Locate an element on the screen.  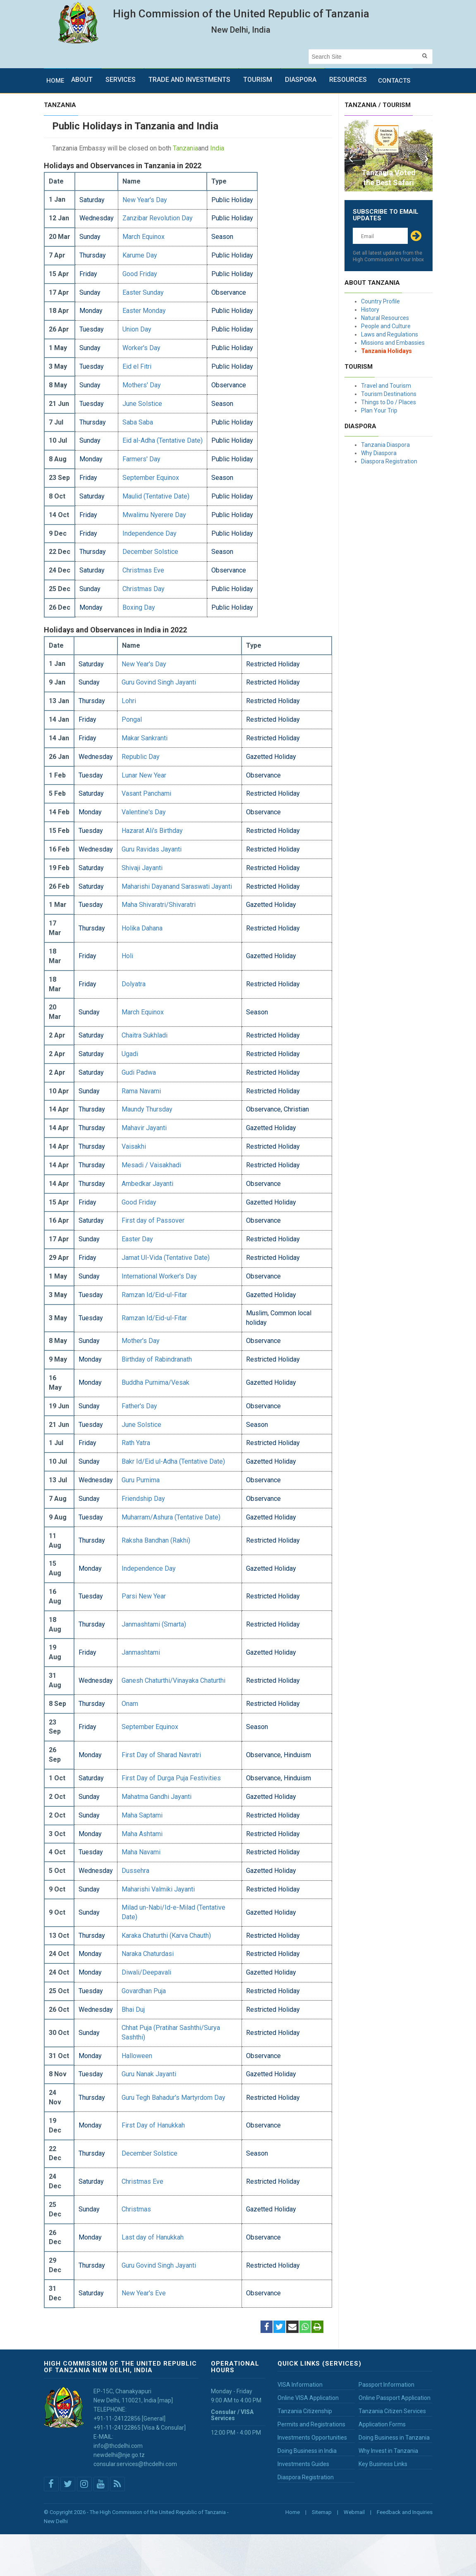
Mesadi / Vaisakhadi is located at coordinates (151, 1165).